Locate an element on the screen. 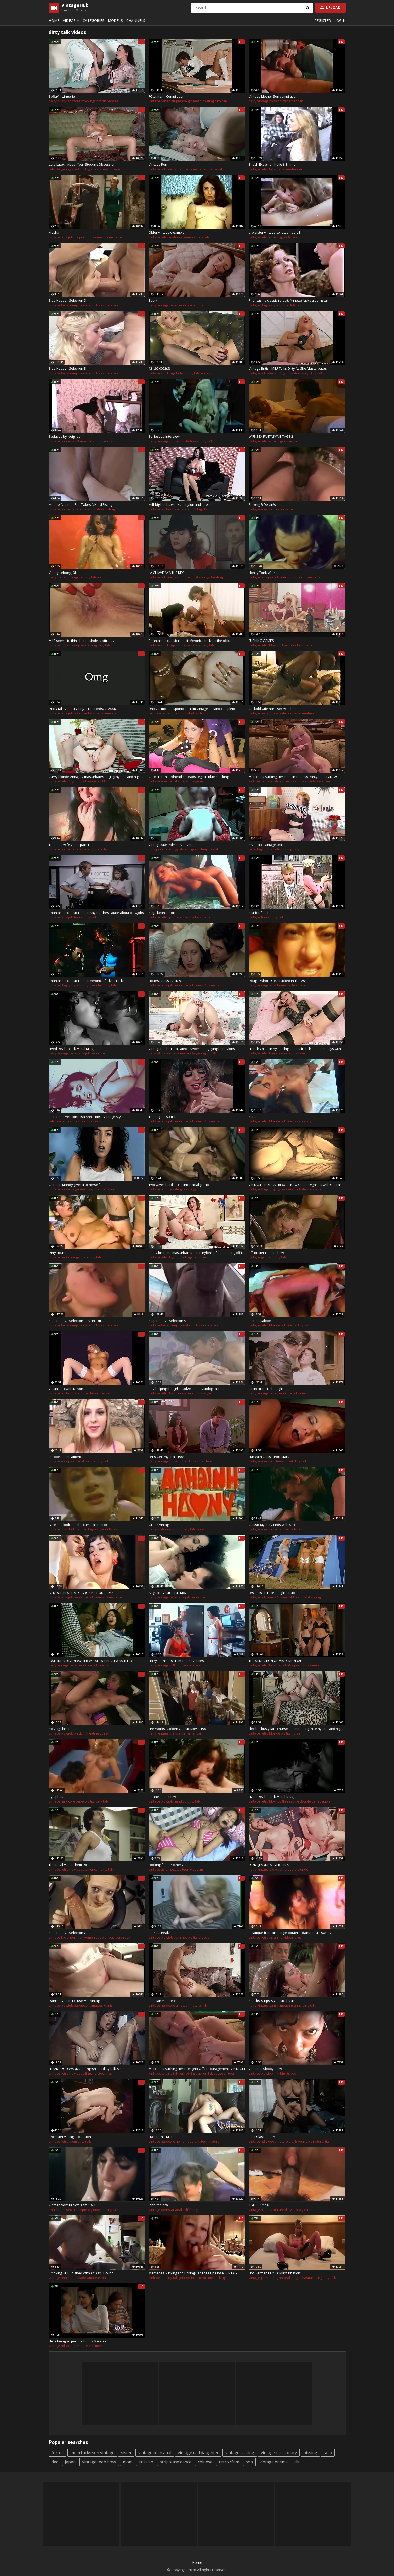  katja kean escorte is located at coordinates (163, 912).